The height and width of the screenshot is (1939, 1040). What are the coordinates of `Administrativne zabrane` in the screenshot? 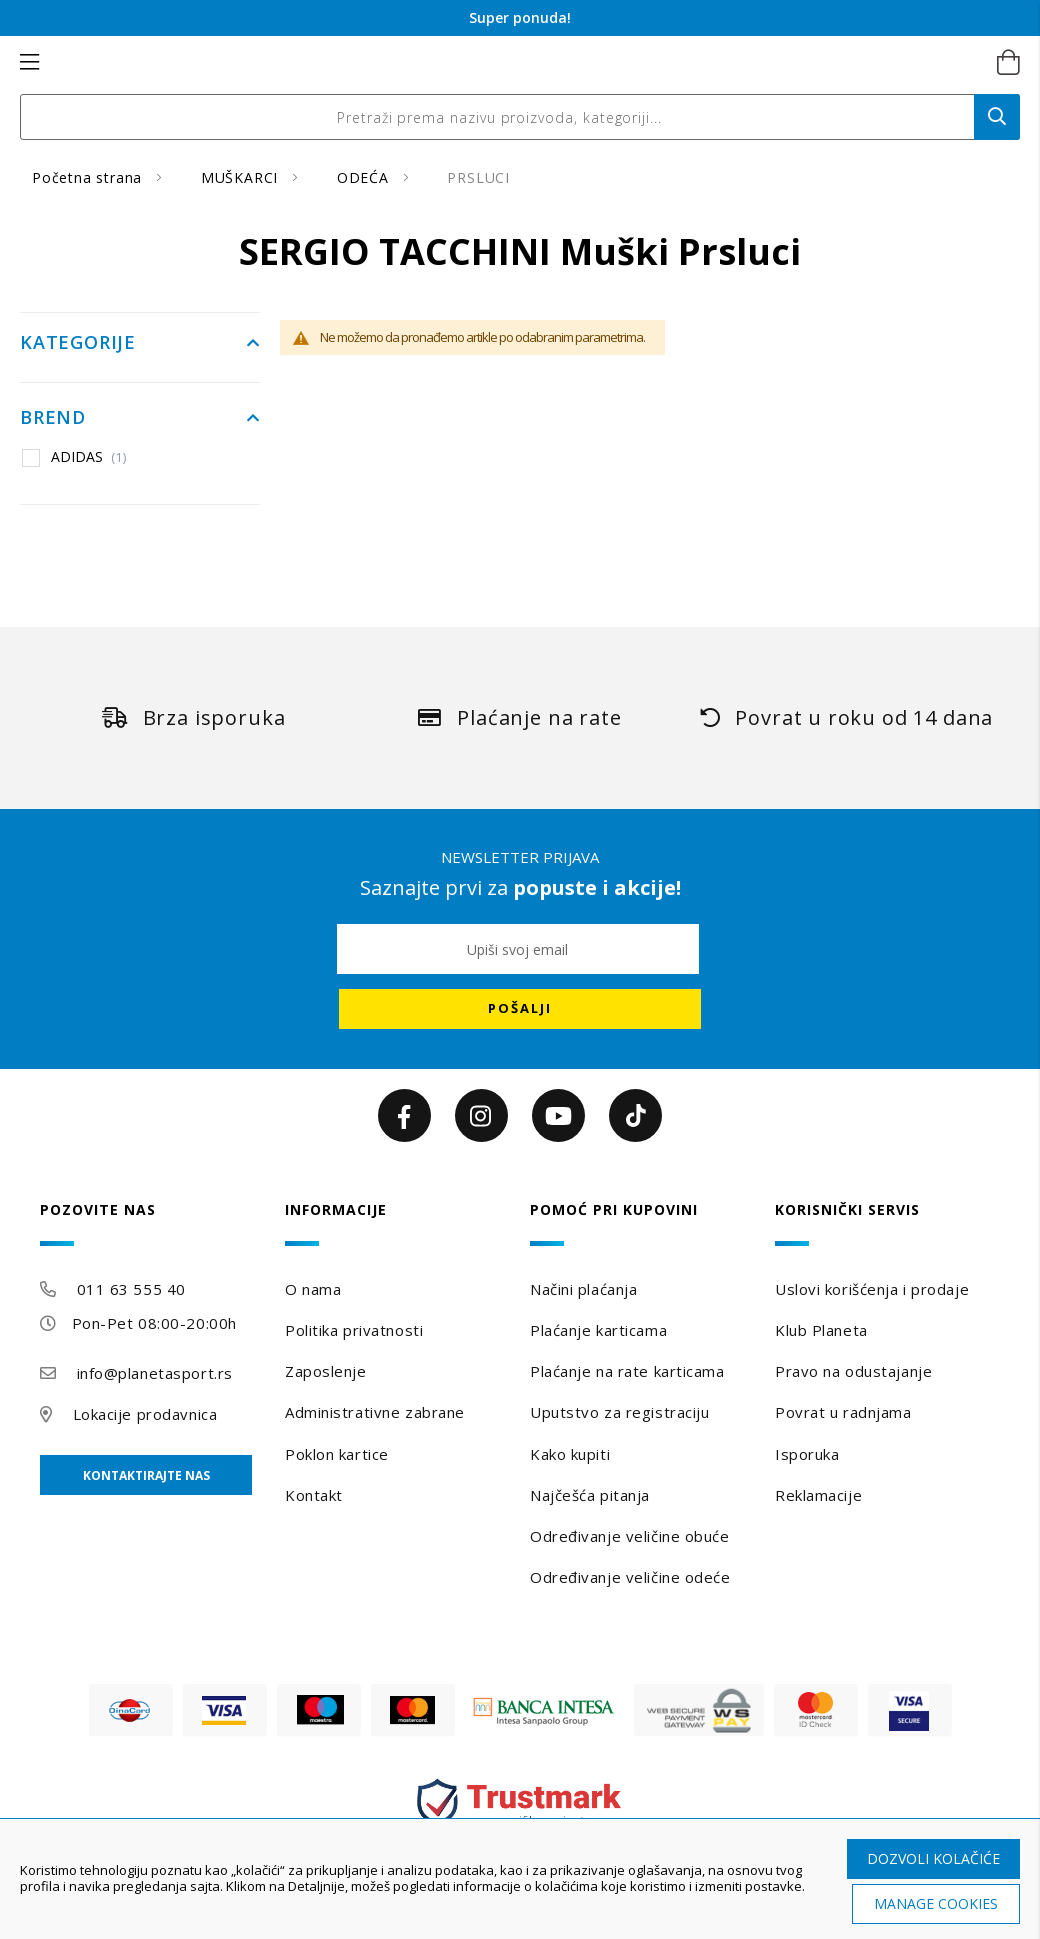 It's located at (375, 1412).